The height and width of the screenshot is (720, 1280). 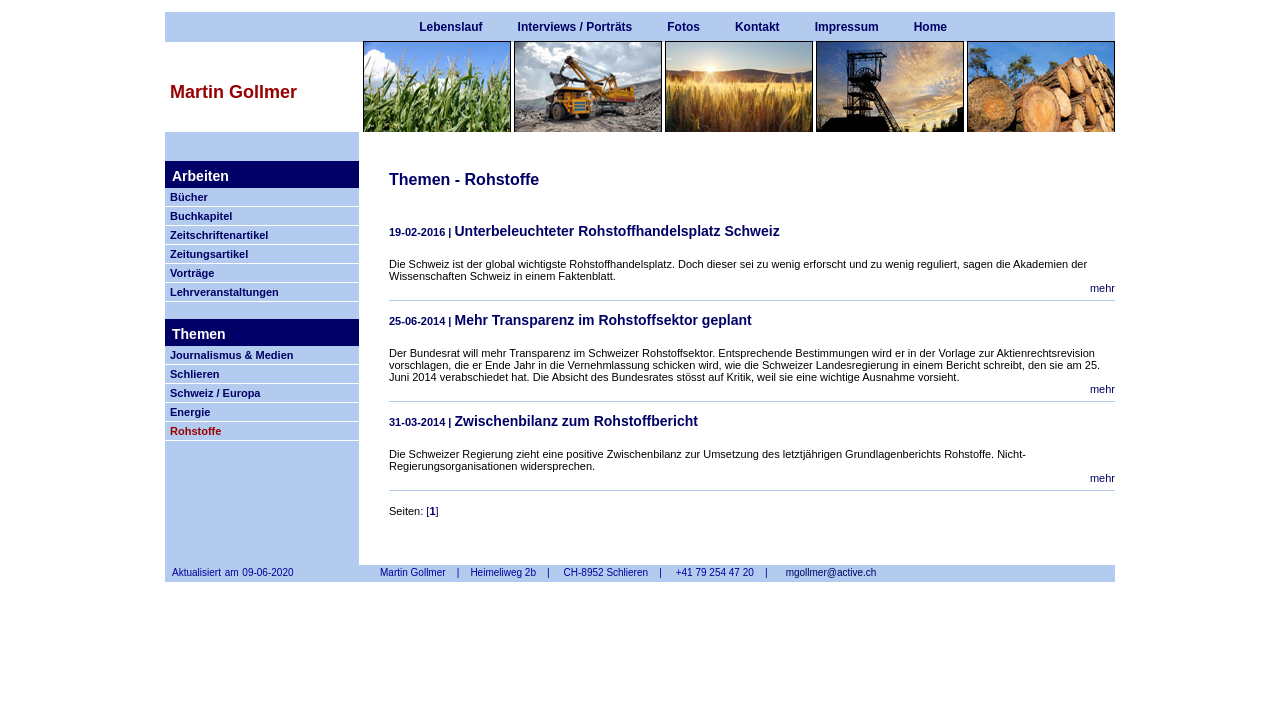 I want to click on Buchkapitel, so click(x=201, y=216).